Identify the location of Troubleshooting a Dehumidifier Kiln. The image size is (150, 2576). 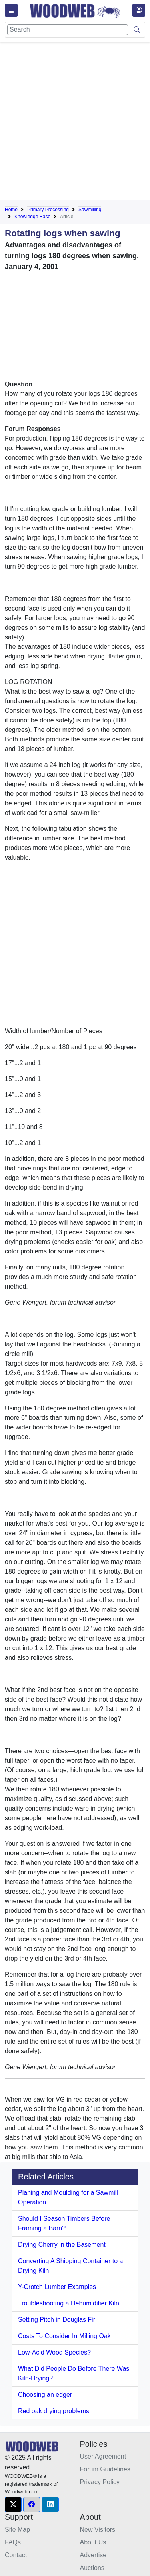
(68, 2303).